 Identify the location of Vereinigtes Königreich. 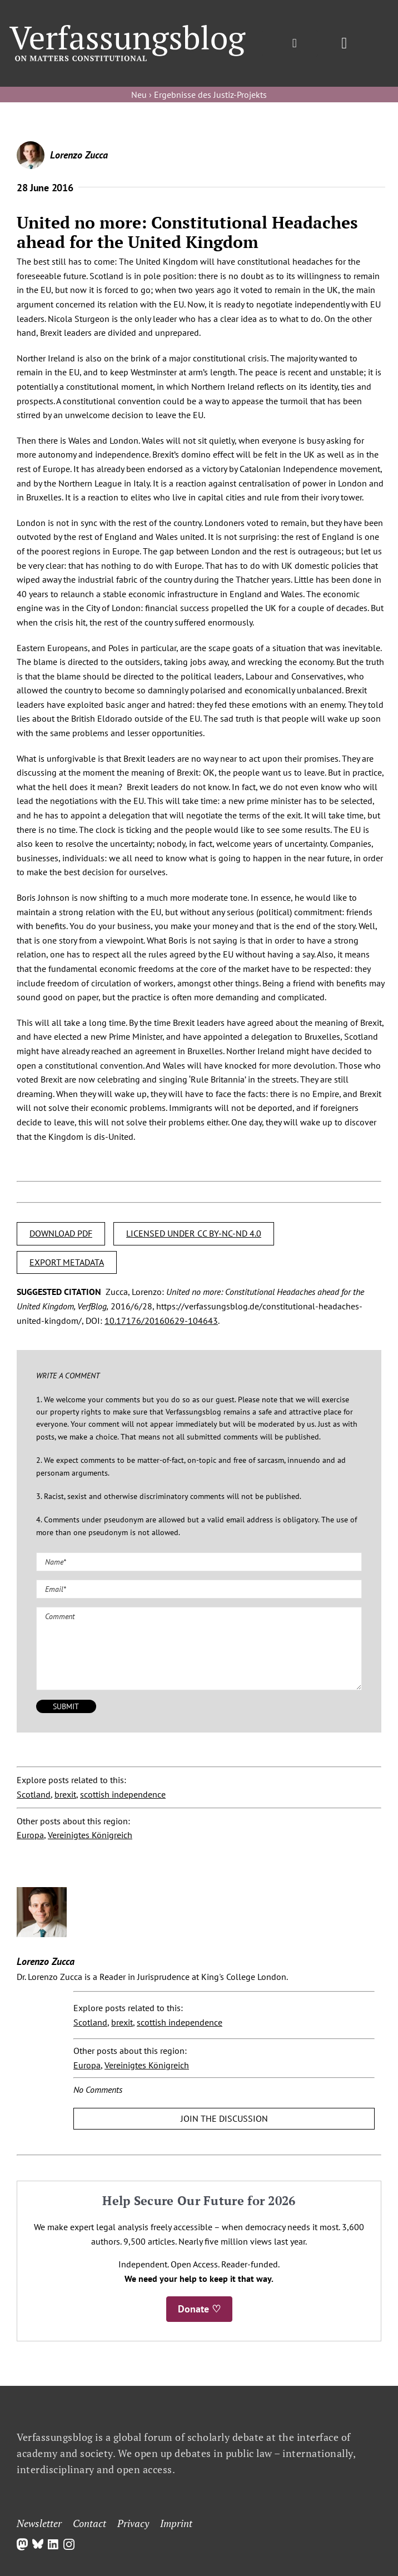
(90, 1834).